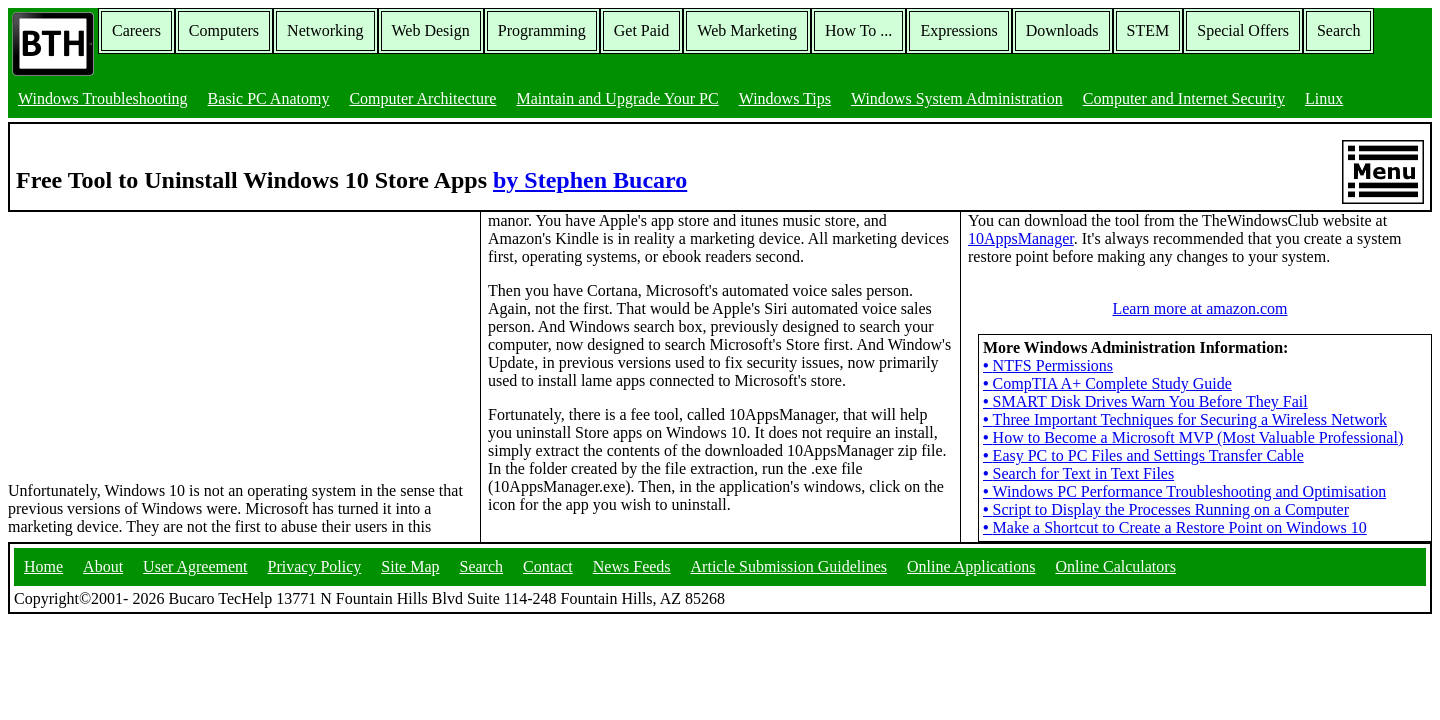  I want to click on Make a Shortcut to Create a Restore Point on Windows 10, so click(1175, 527).